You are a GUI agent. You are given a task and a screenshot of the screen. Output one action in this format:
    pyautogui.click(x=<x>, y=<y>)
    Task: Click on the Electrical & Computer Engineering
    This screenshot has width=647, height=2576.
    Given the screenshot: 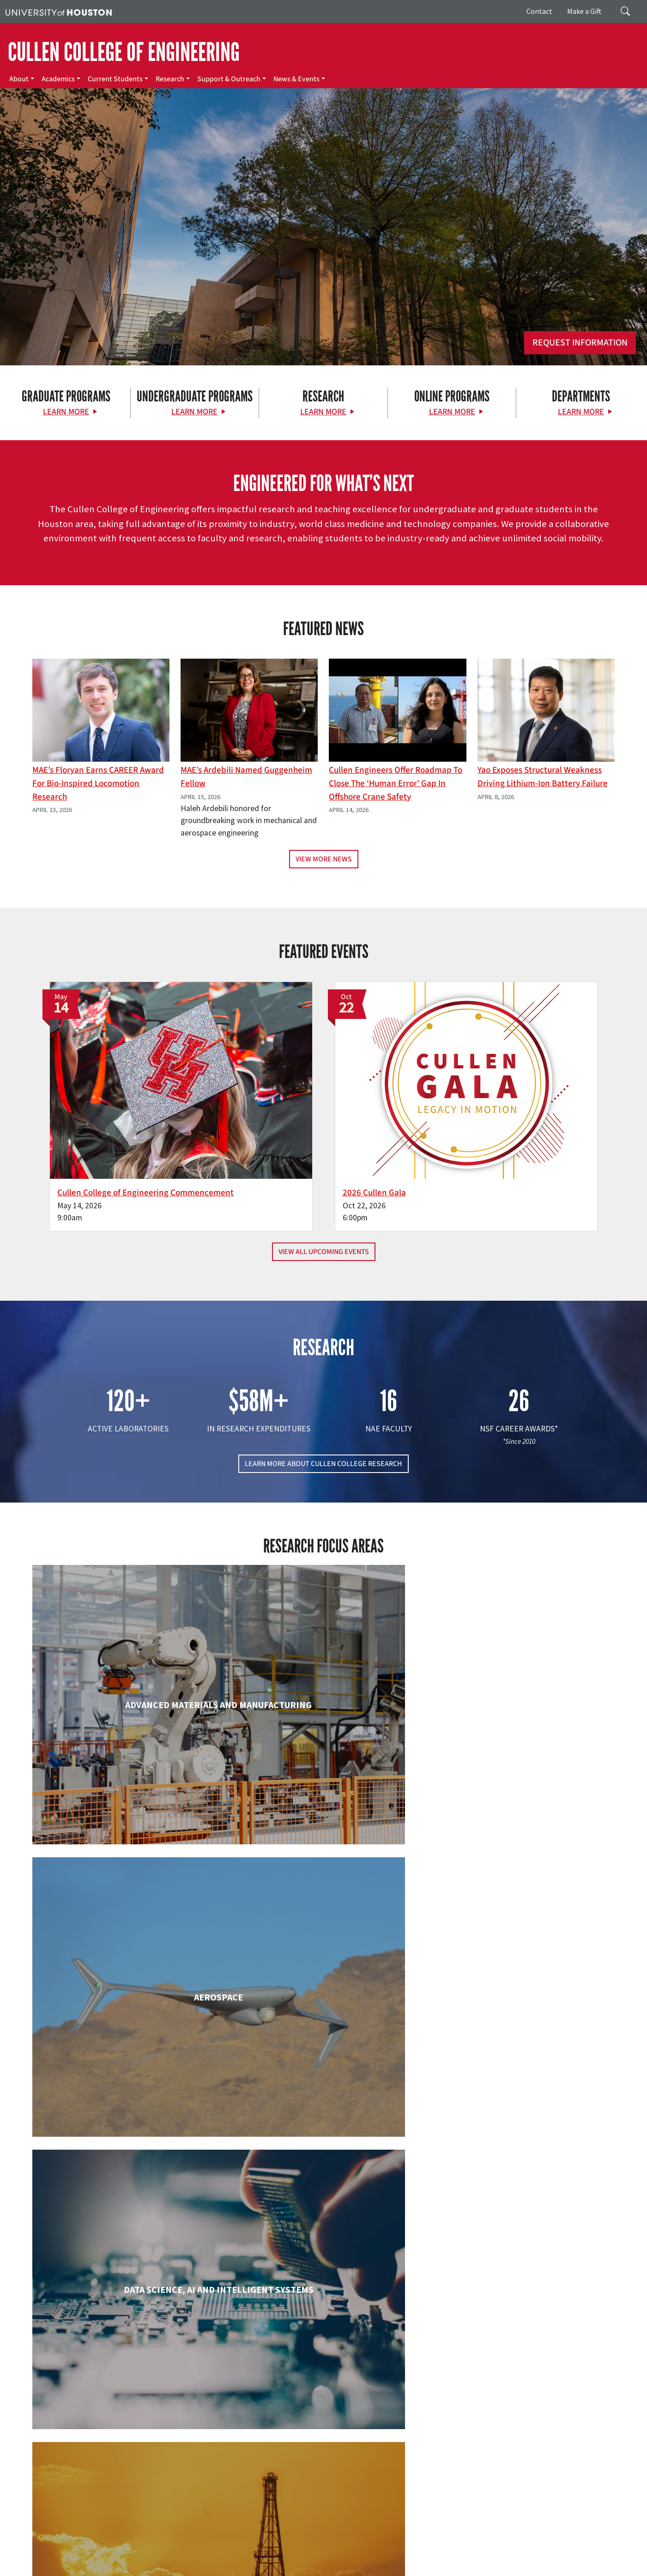 What is the action you would take?
    pyautogui.click(x=126, y=1997)
    